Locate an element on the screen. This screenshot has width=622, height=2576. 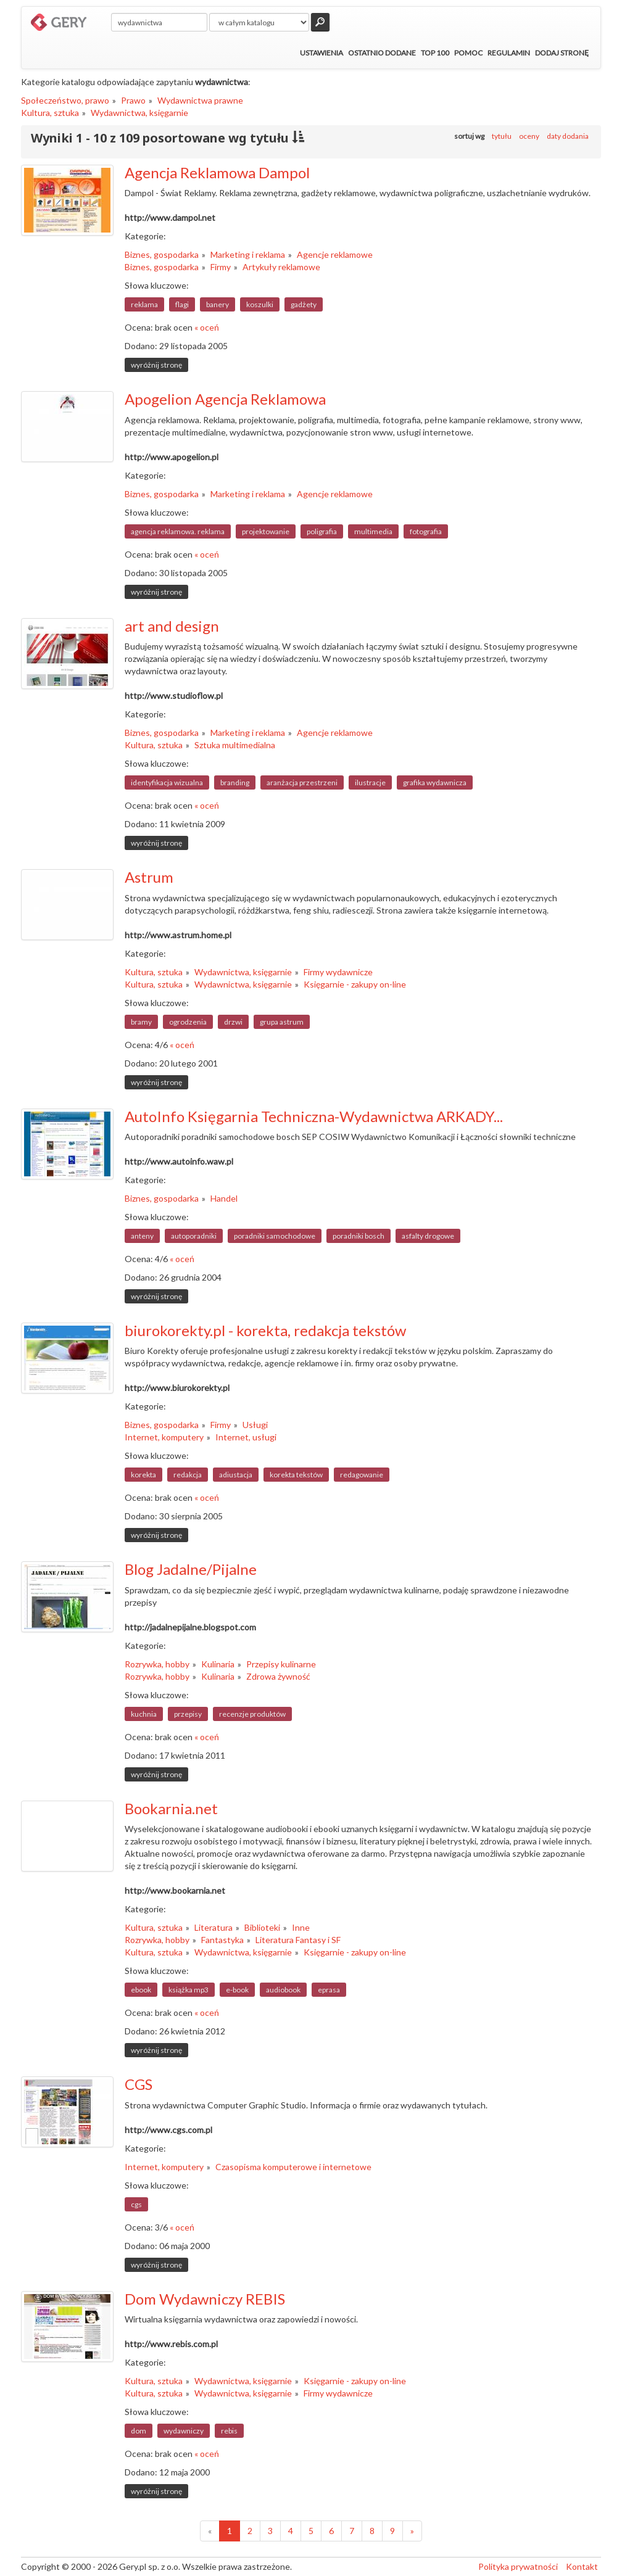
bramy is located at coordinates (141, 1021).